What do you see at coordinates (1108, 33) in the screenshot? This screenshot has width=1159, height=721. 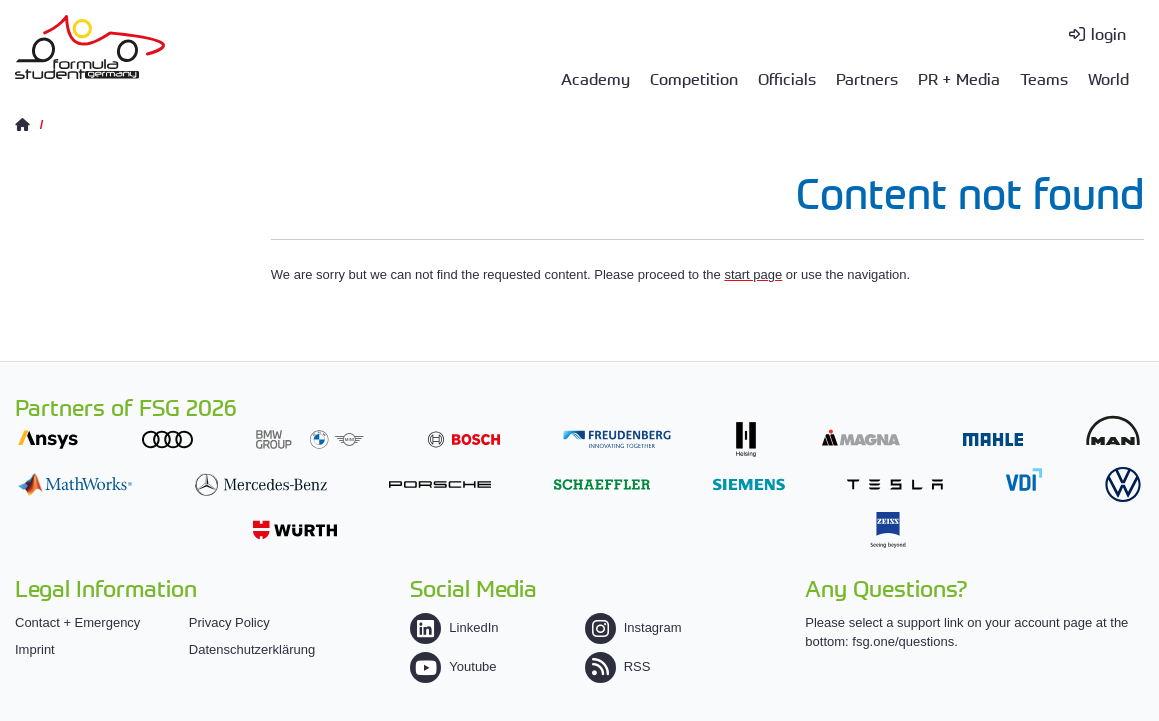 I see `login` at bounding box center [1108, 33].